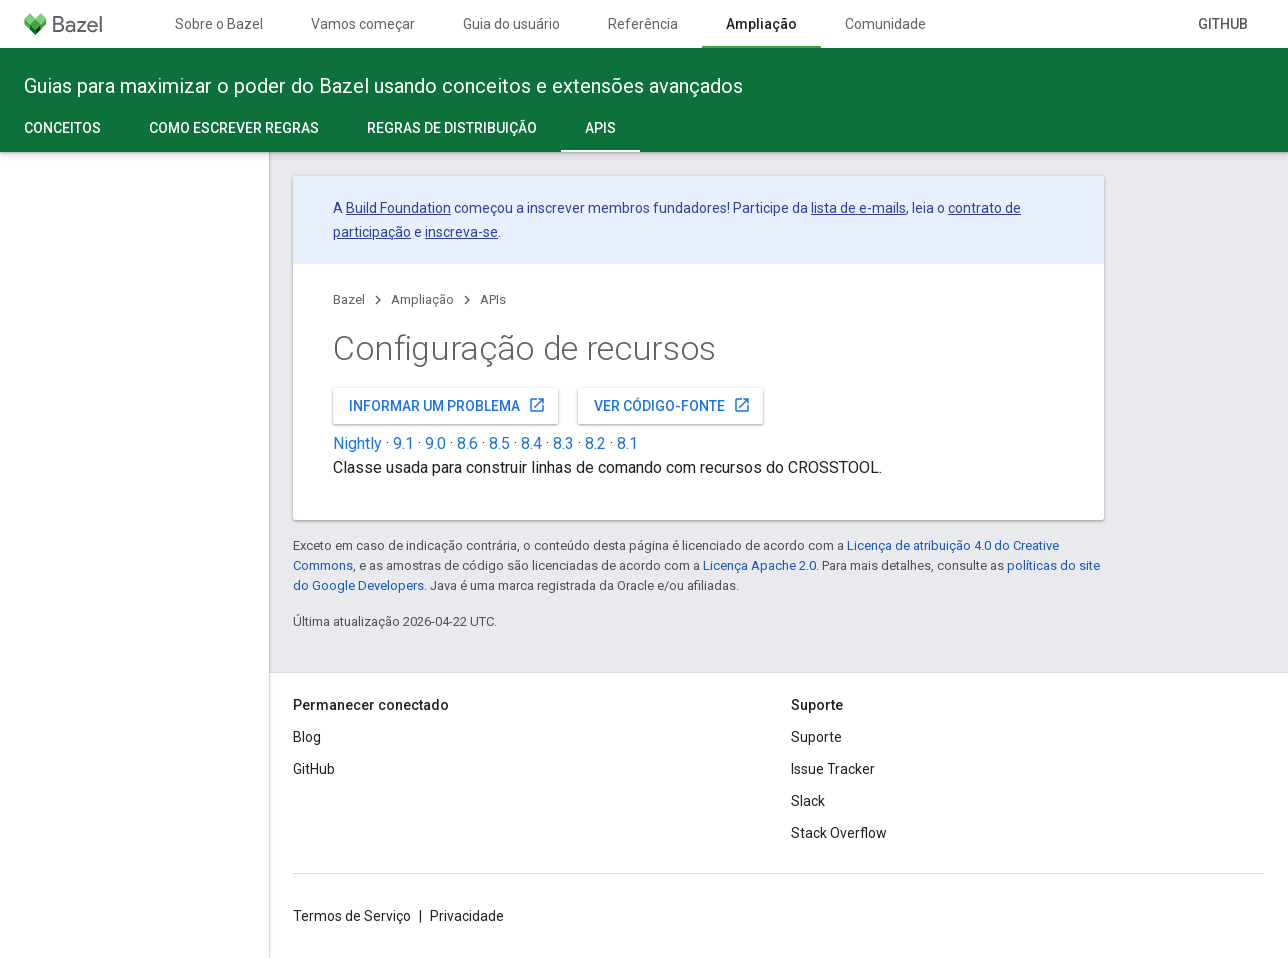 The image size is (1288, 958). Describe the element at coordinates (447, 405) in the screenshot. I see `Informar um problema` at that location.